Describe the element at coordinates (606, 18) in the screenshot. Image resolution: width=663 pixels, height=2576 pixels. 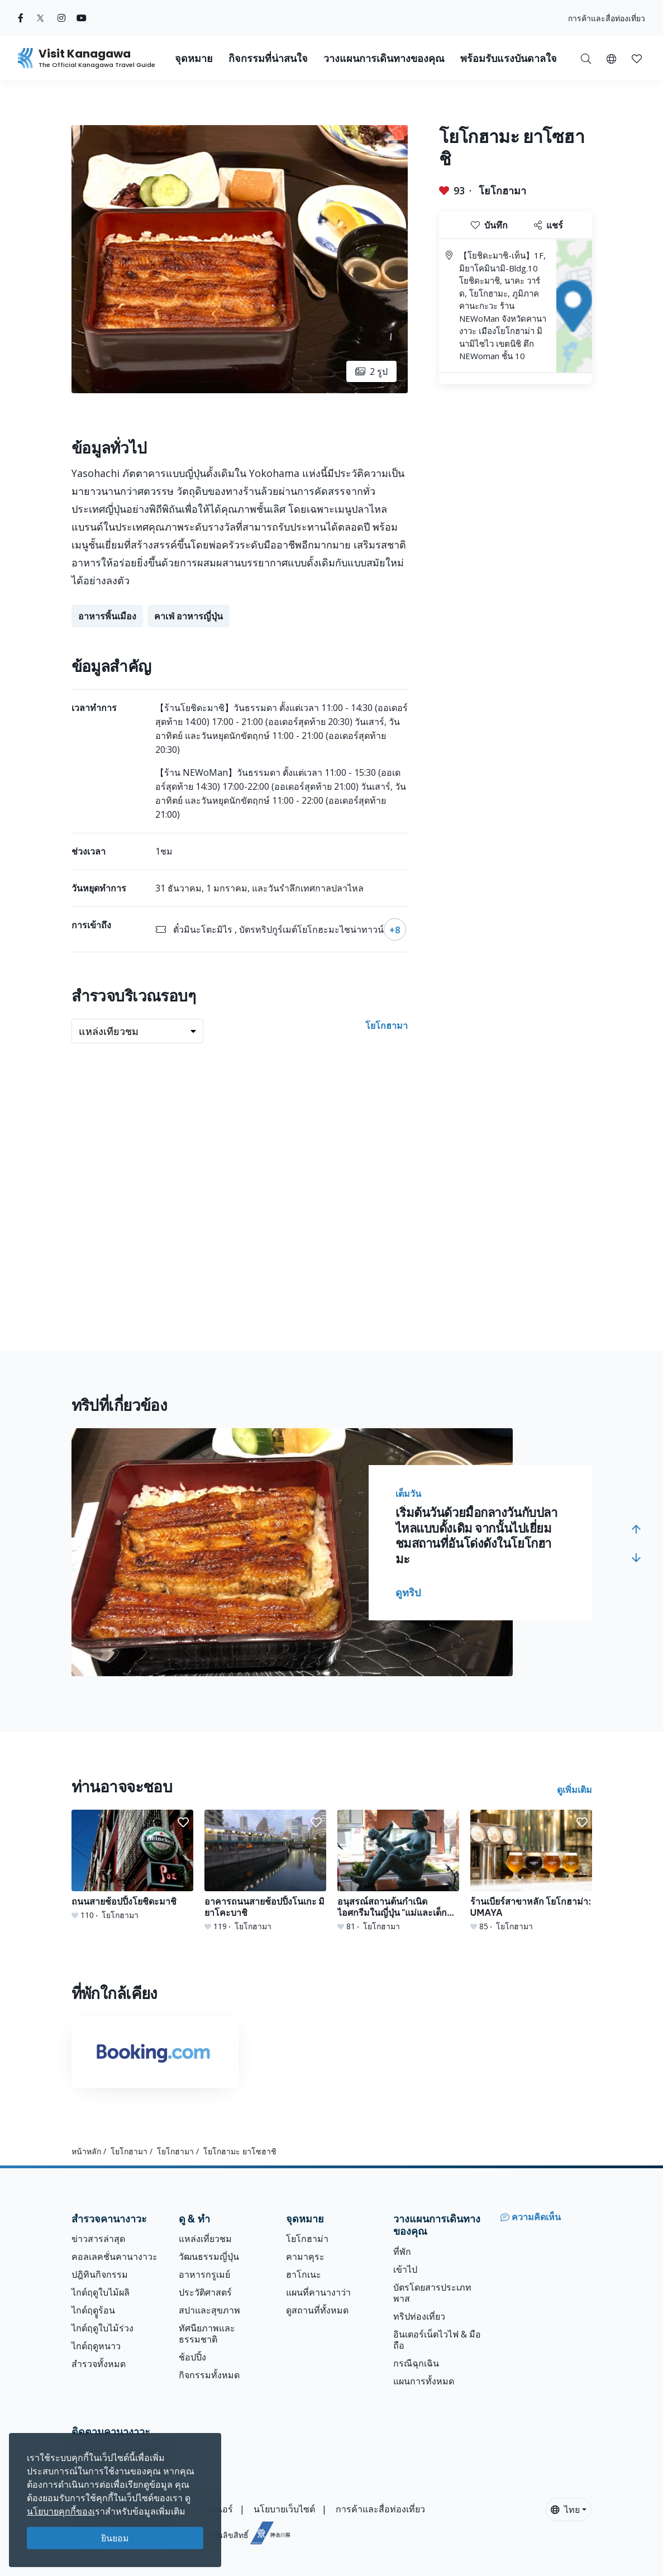
I see `การค้าและสื่อท่องเที่ยว` at that location.